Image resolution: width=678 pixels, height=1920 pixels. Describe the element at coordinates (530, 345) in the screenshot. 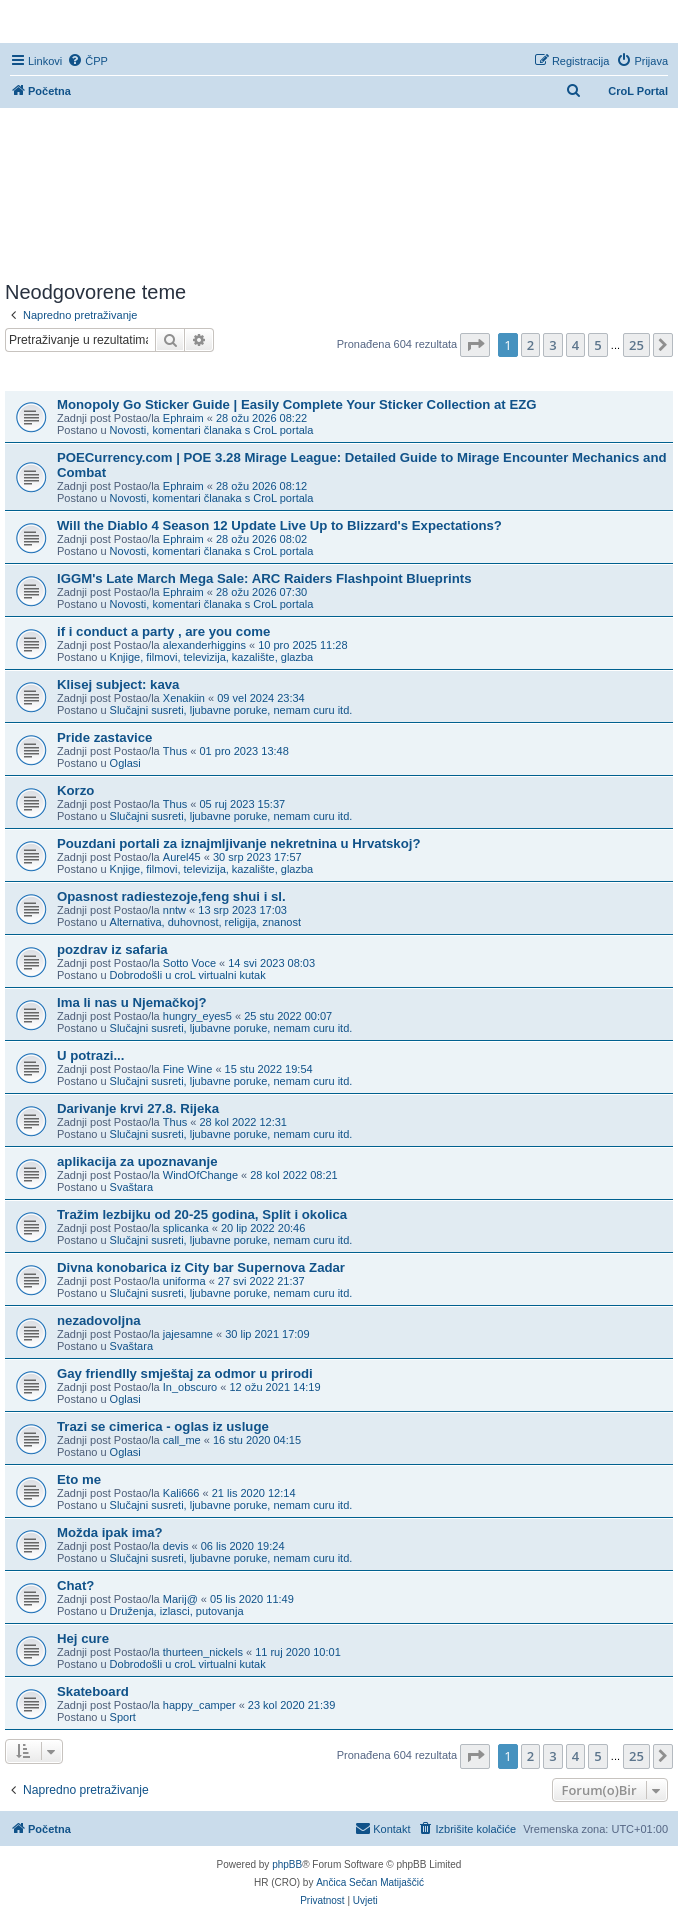

I see `2 [button]` at that location.